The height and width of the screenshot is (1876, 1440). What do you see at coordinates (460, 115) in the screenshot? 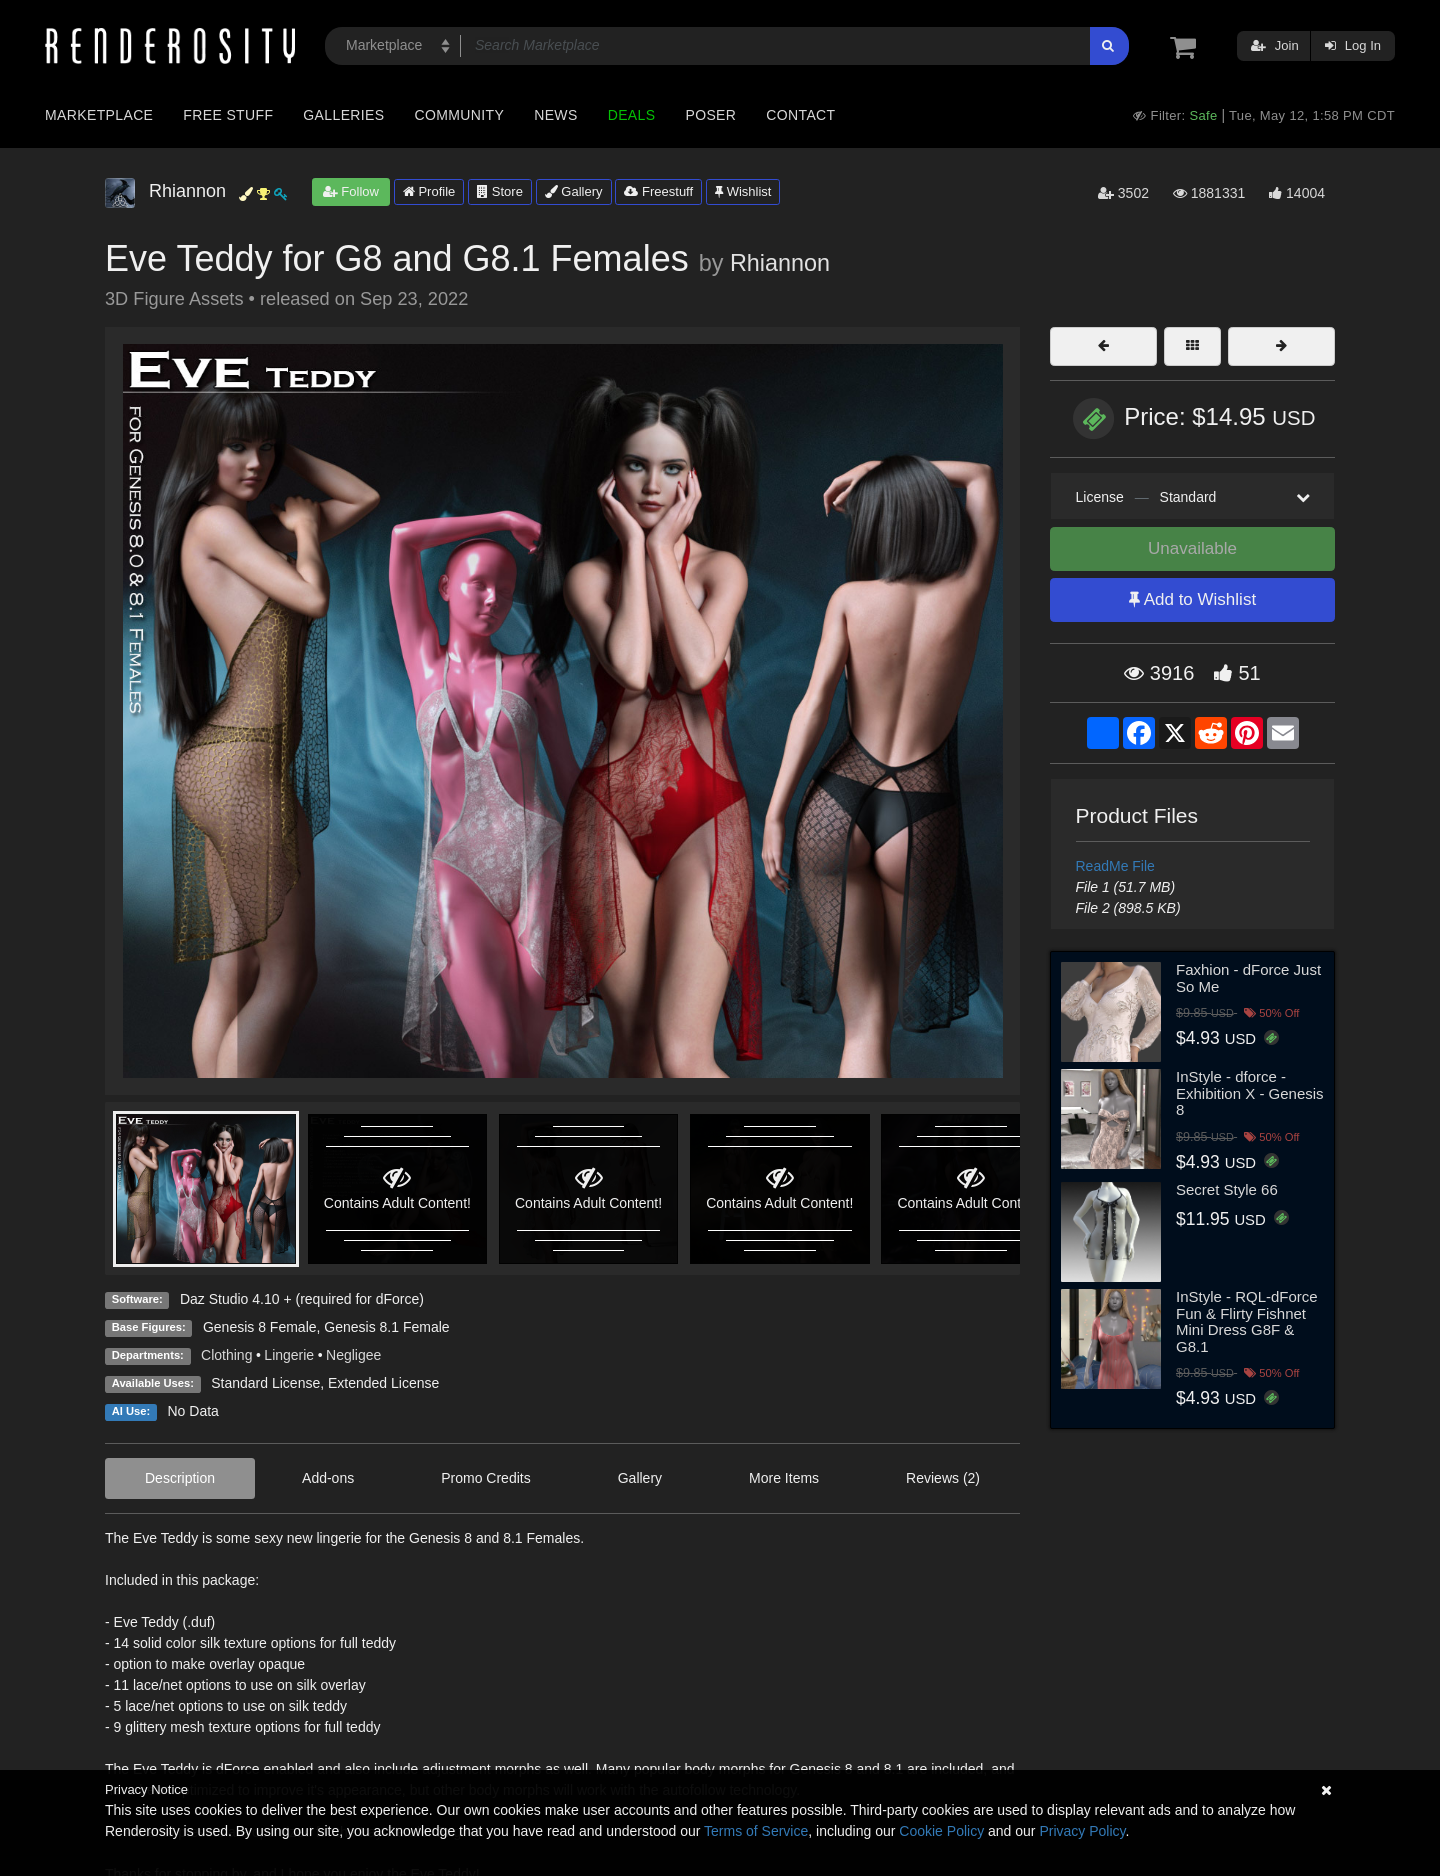
I see `Community` at bounding box center [460, 115].